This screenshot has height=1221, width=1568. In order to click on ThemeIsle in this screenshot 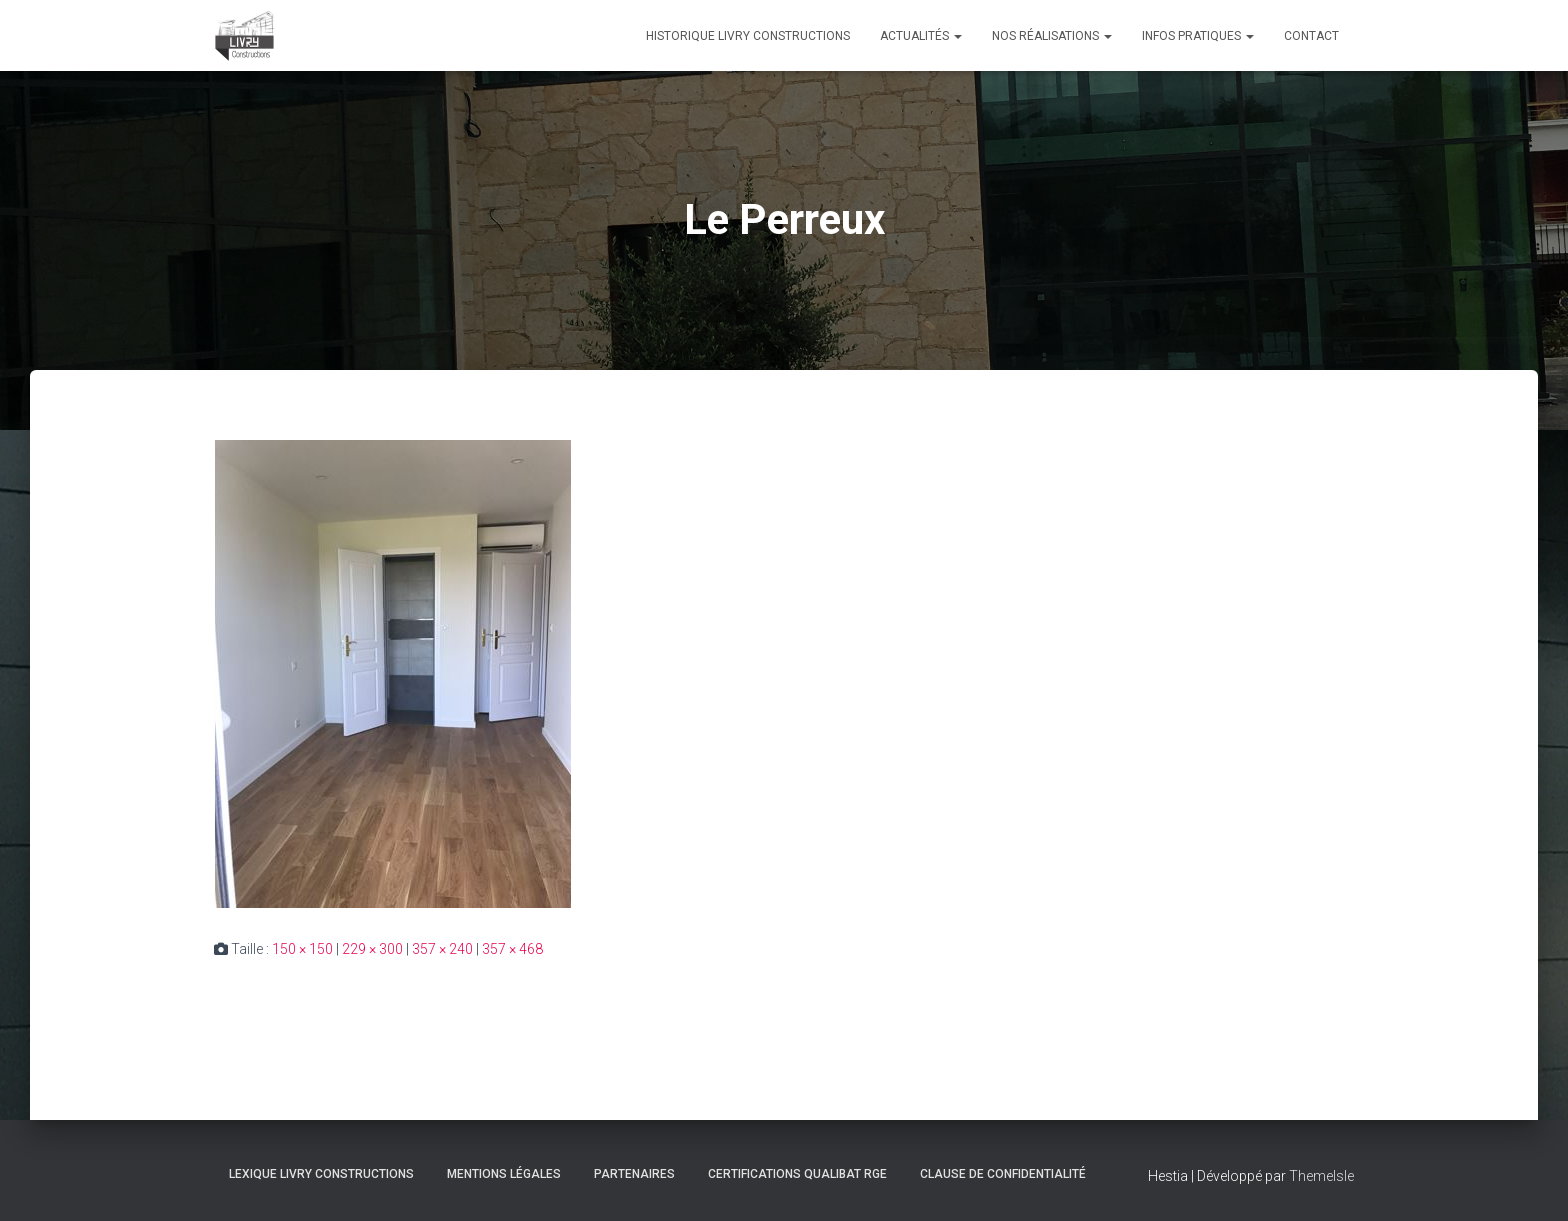, I will do `click(1321, 1176)`.